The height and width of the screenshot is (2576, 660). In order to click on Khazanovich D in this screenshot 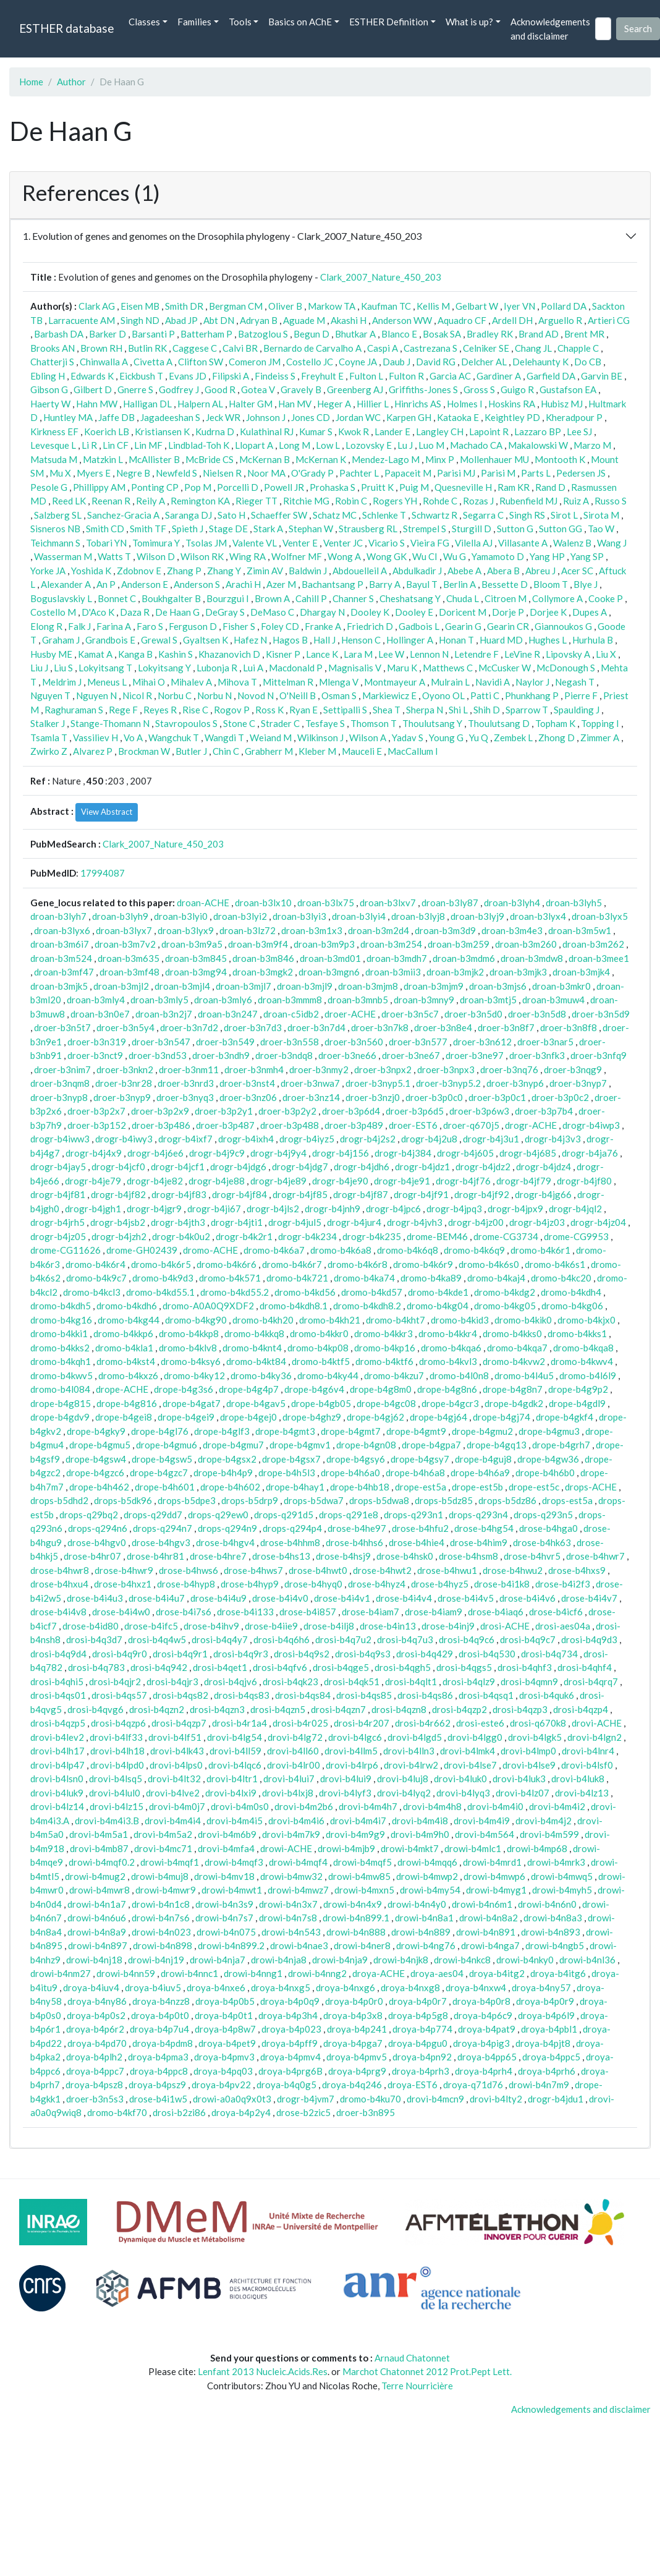, I will do `click(229, 654)`.